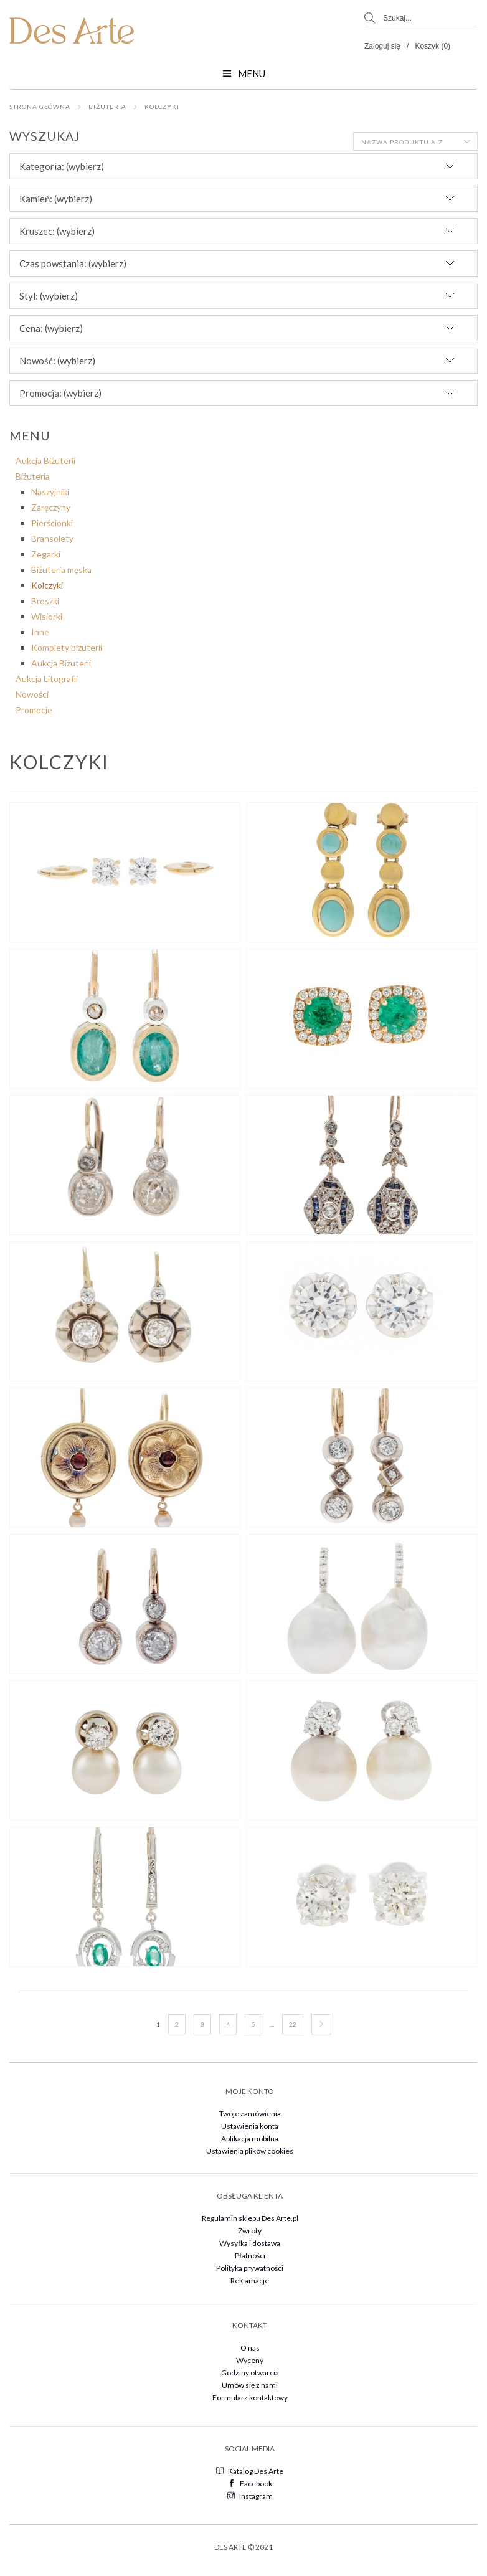 This screenshot has height=2576, width=487. I want to click on Koszyk (0), so click(432, 46).